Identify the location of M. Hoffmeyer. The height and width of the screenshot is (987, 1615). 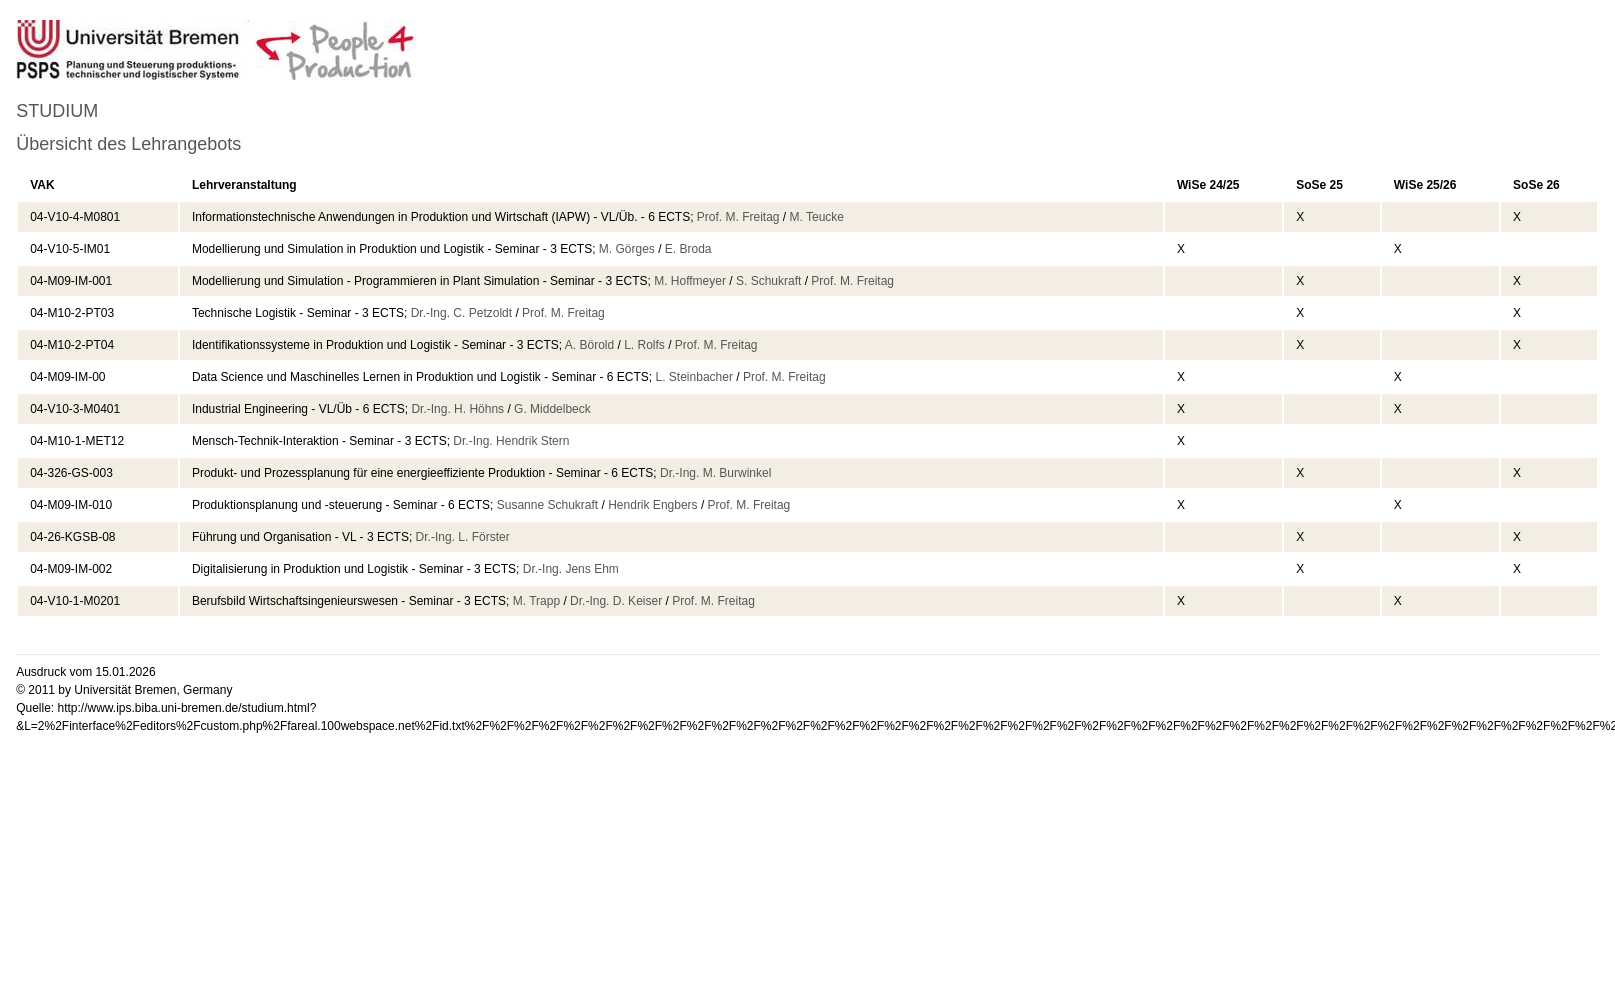
(690, 281).